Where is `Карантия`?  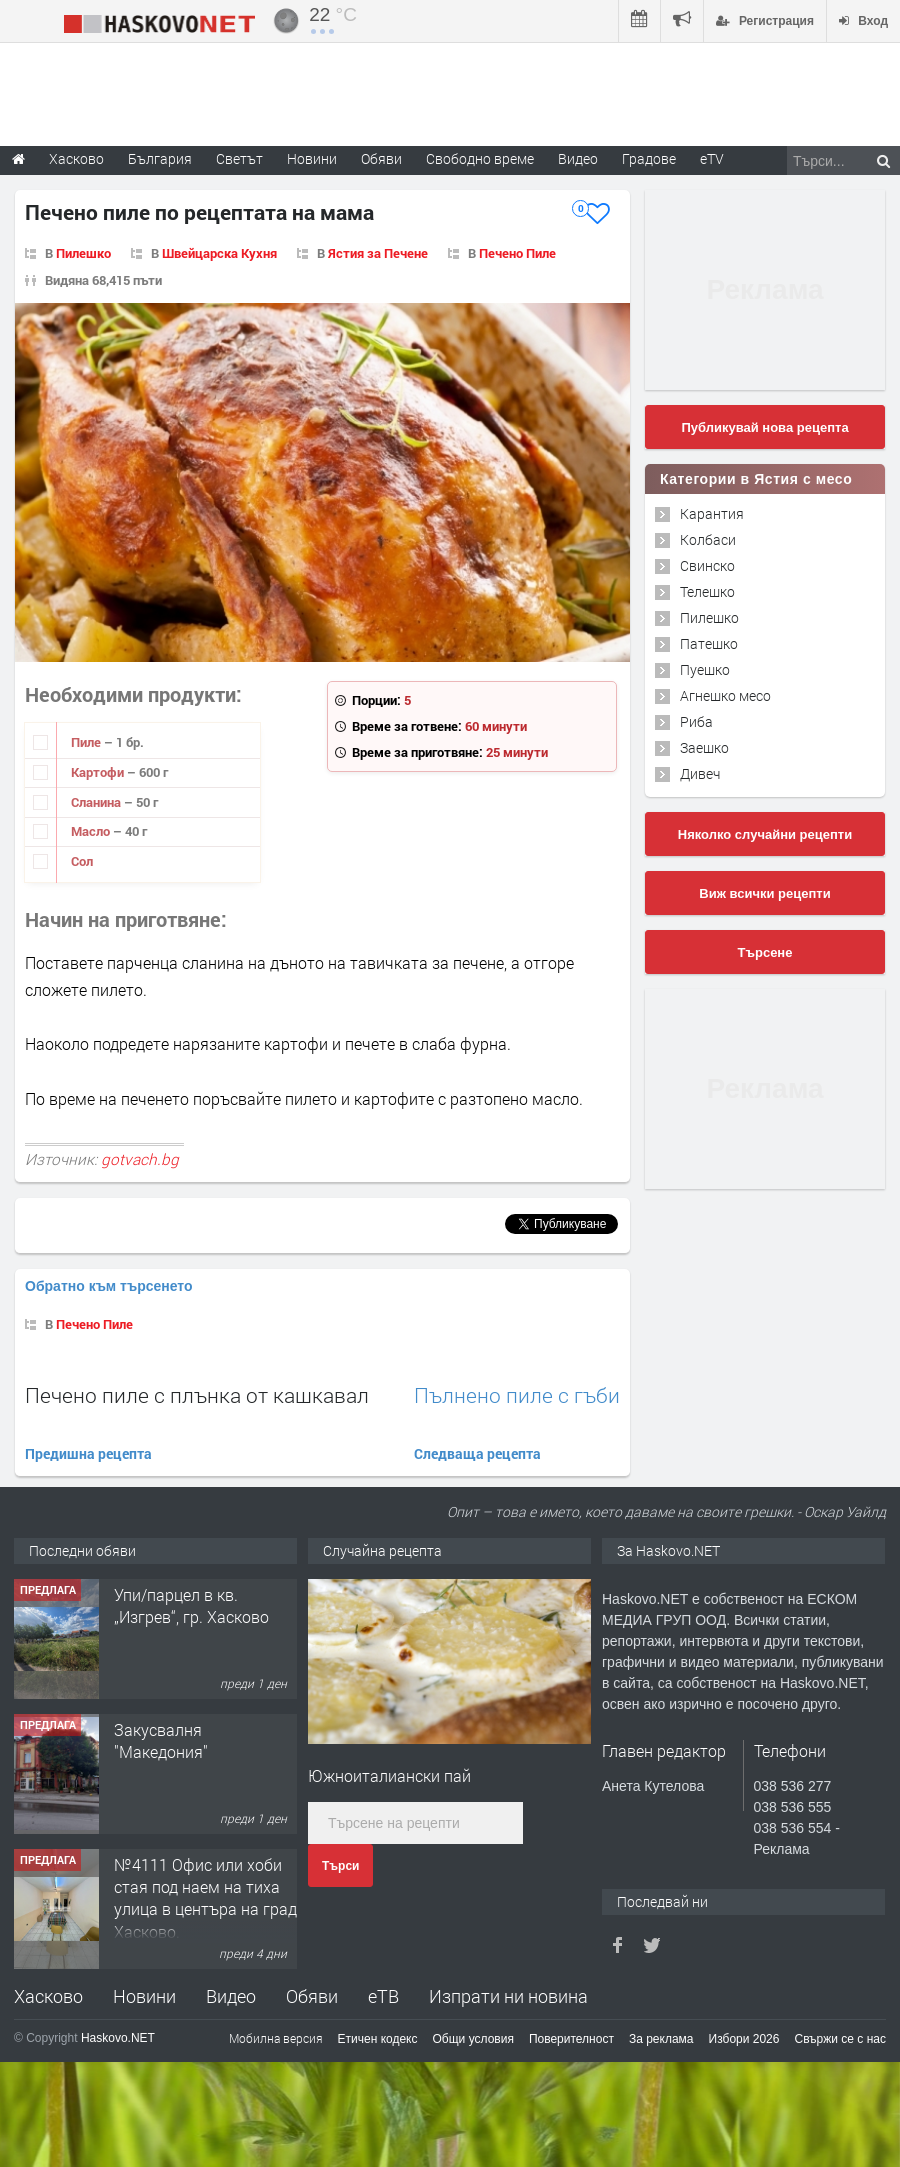 Карантия is located at coordinates (712, 513).